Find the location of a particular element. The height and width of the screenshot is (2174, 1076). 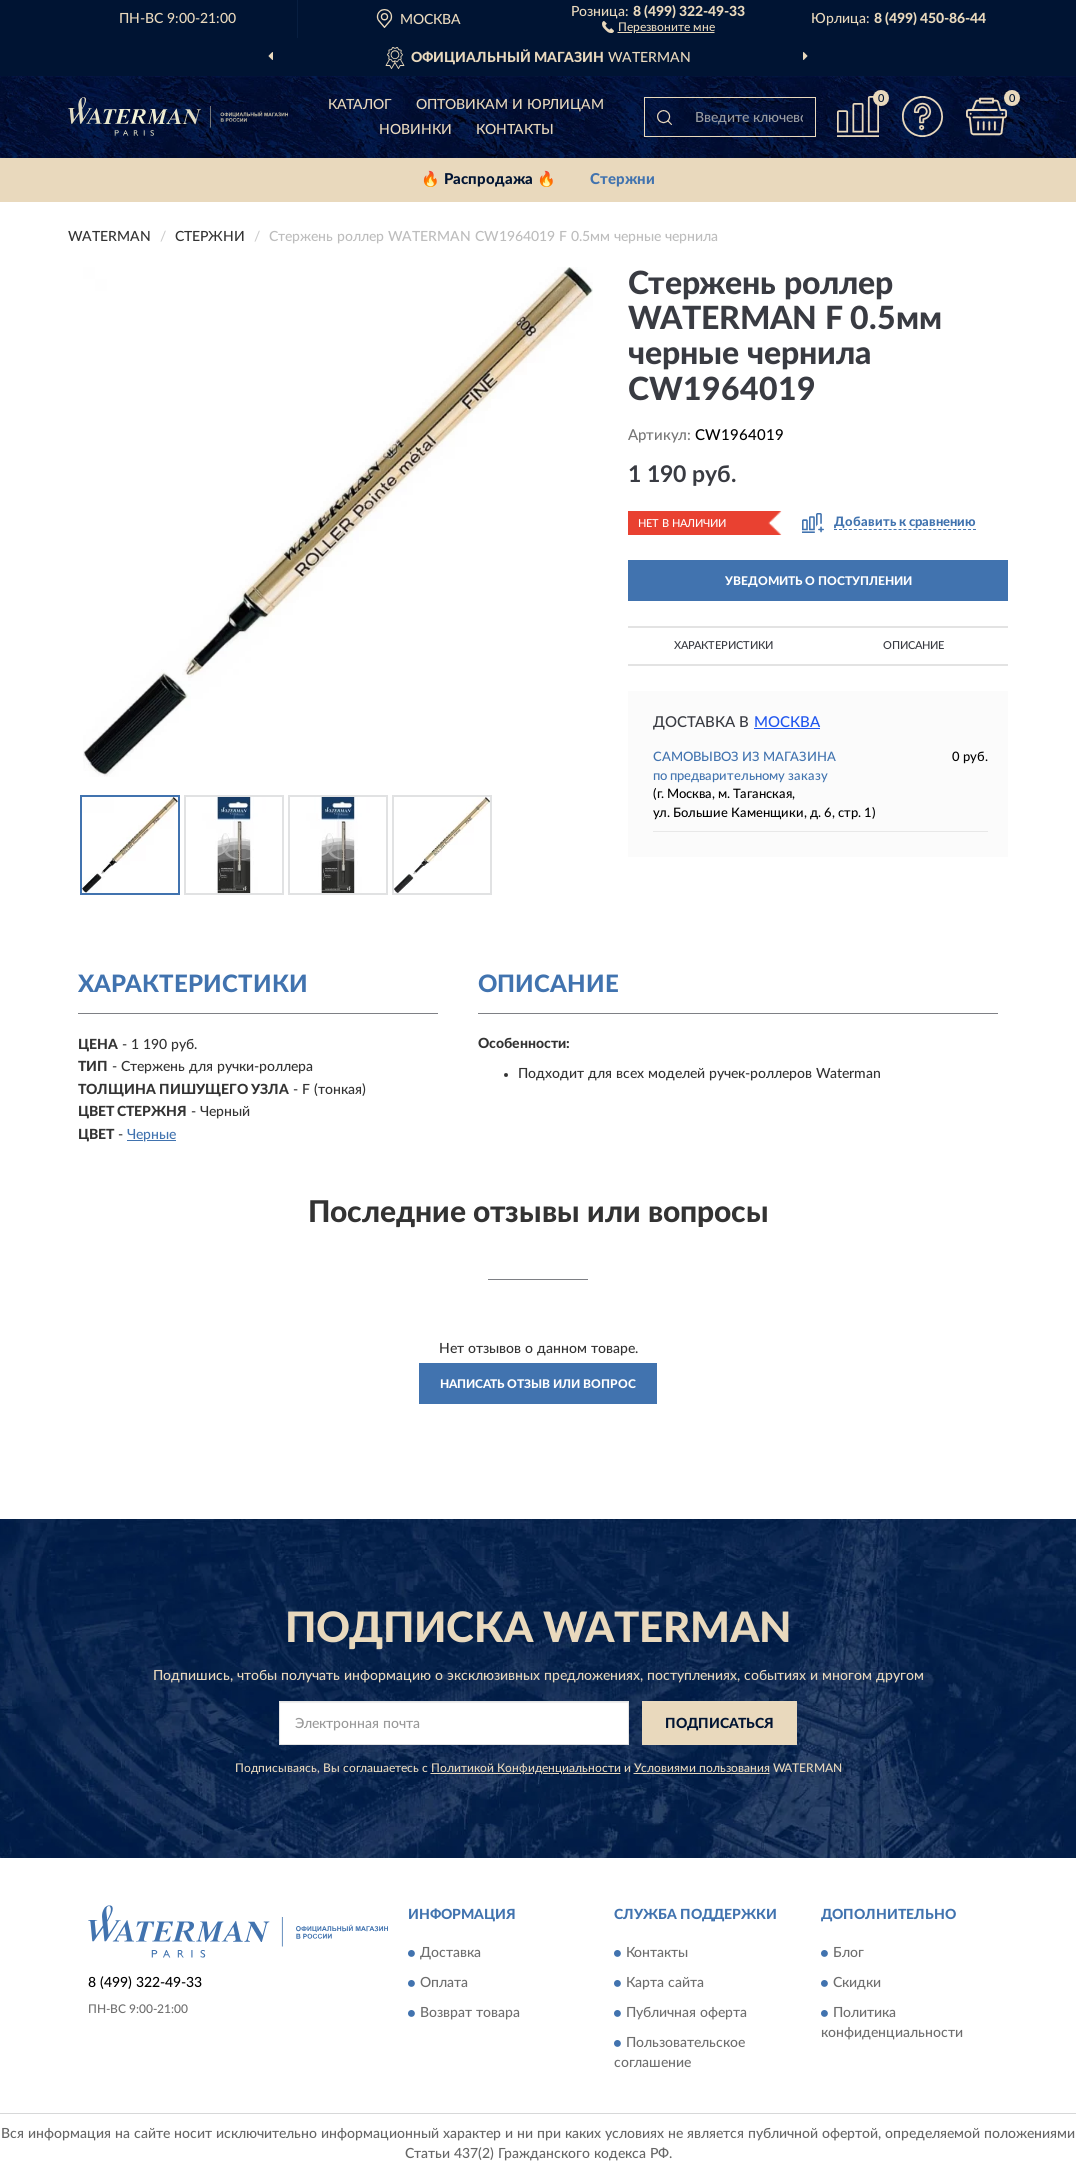

Возврат товара is located at coordinates (470, 2013).